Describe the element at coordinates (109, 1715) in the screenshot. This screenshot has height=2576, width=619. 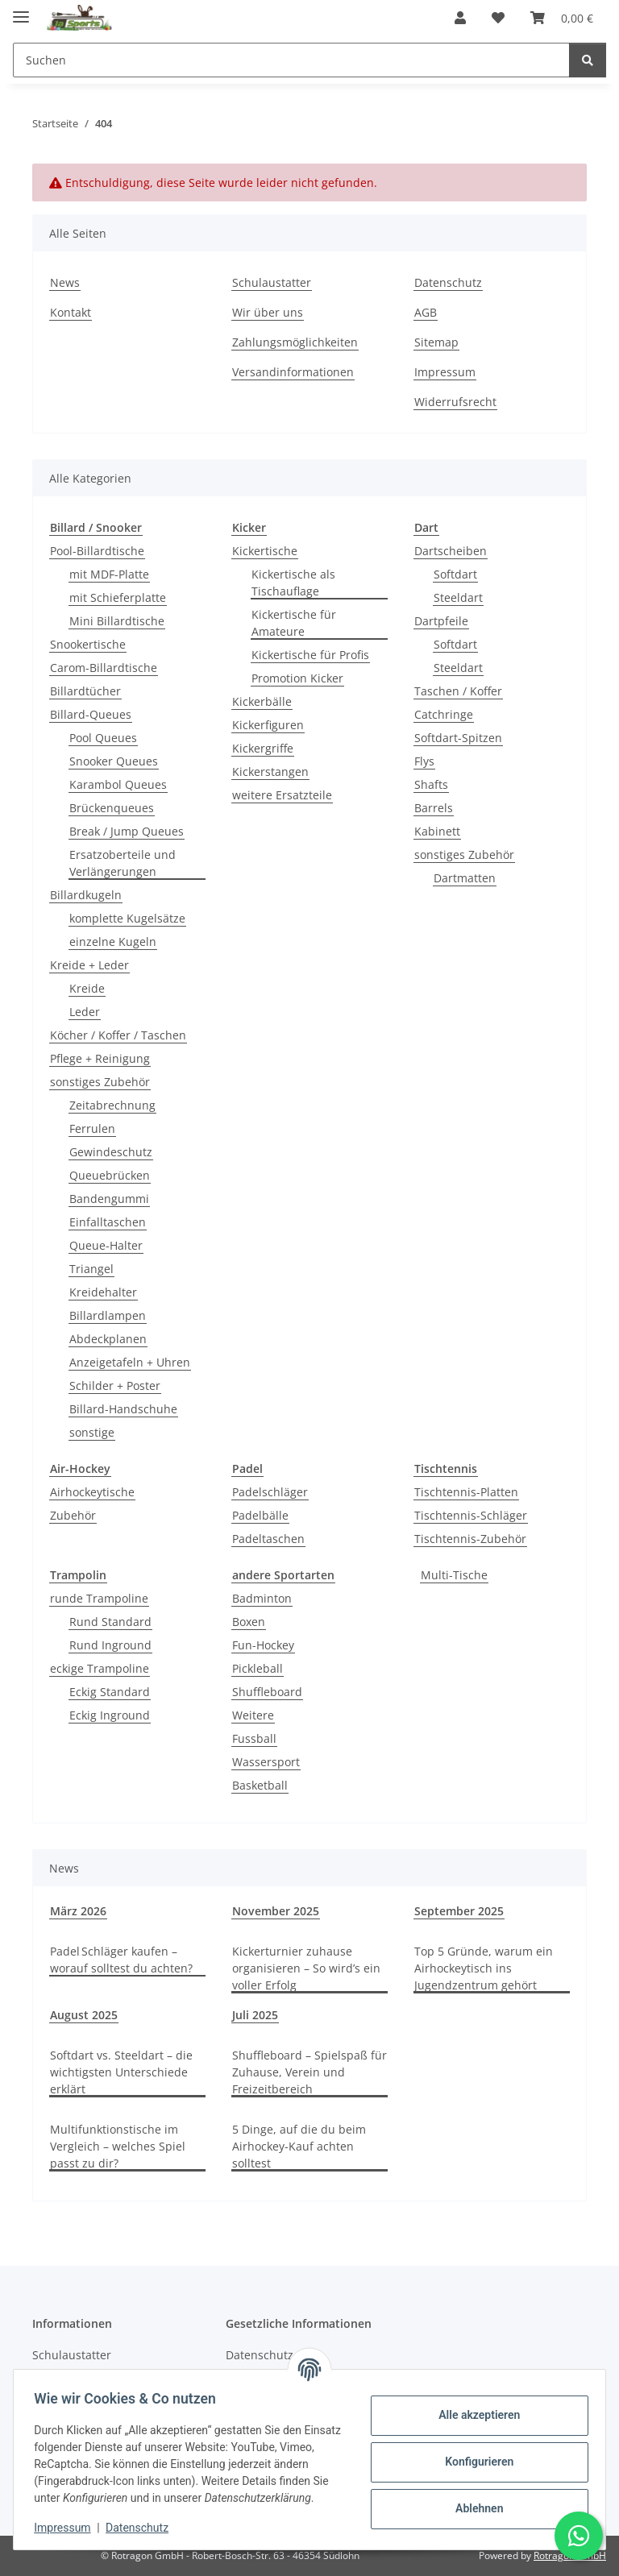
I see `Eckig Inground` at that location.